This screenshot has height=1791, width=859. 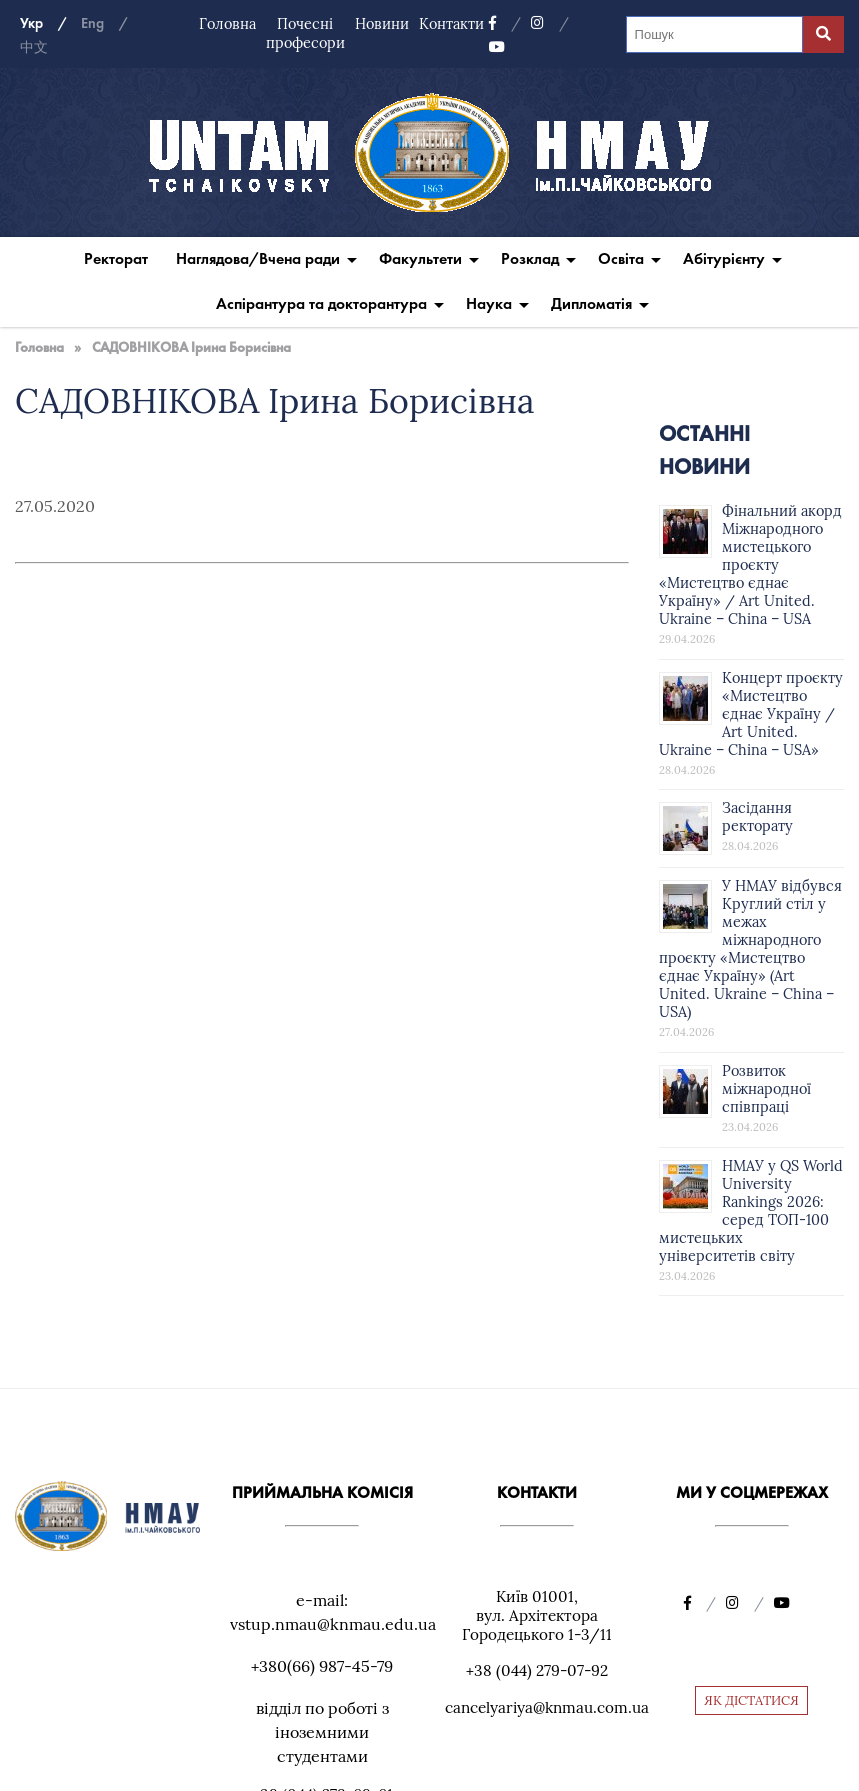 I want to click on НМАУ у QS World University Rankings 2026: серед ТОП-100 мистецьких університетів світу, so click(x=751, y=1211).